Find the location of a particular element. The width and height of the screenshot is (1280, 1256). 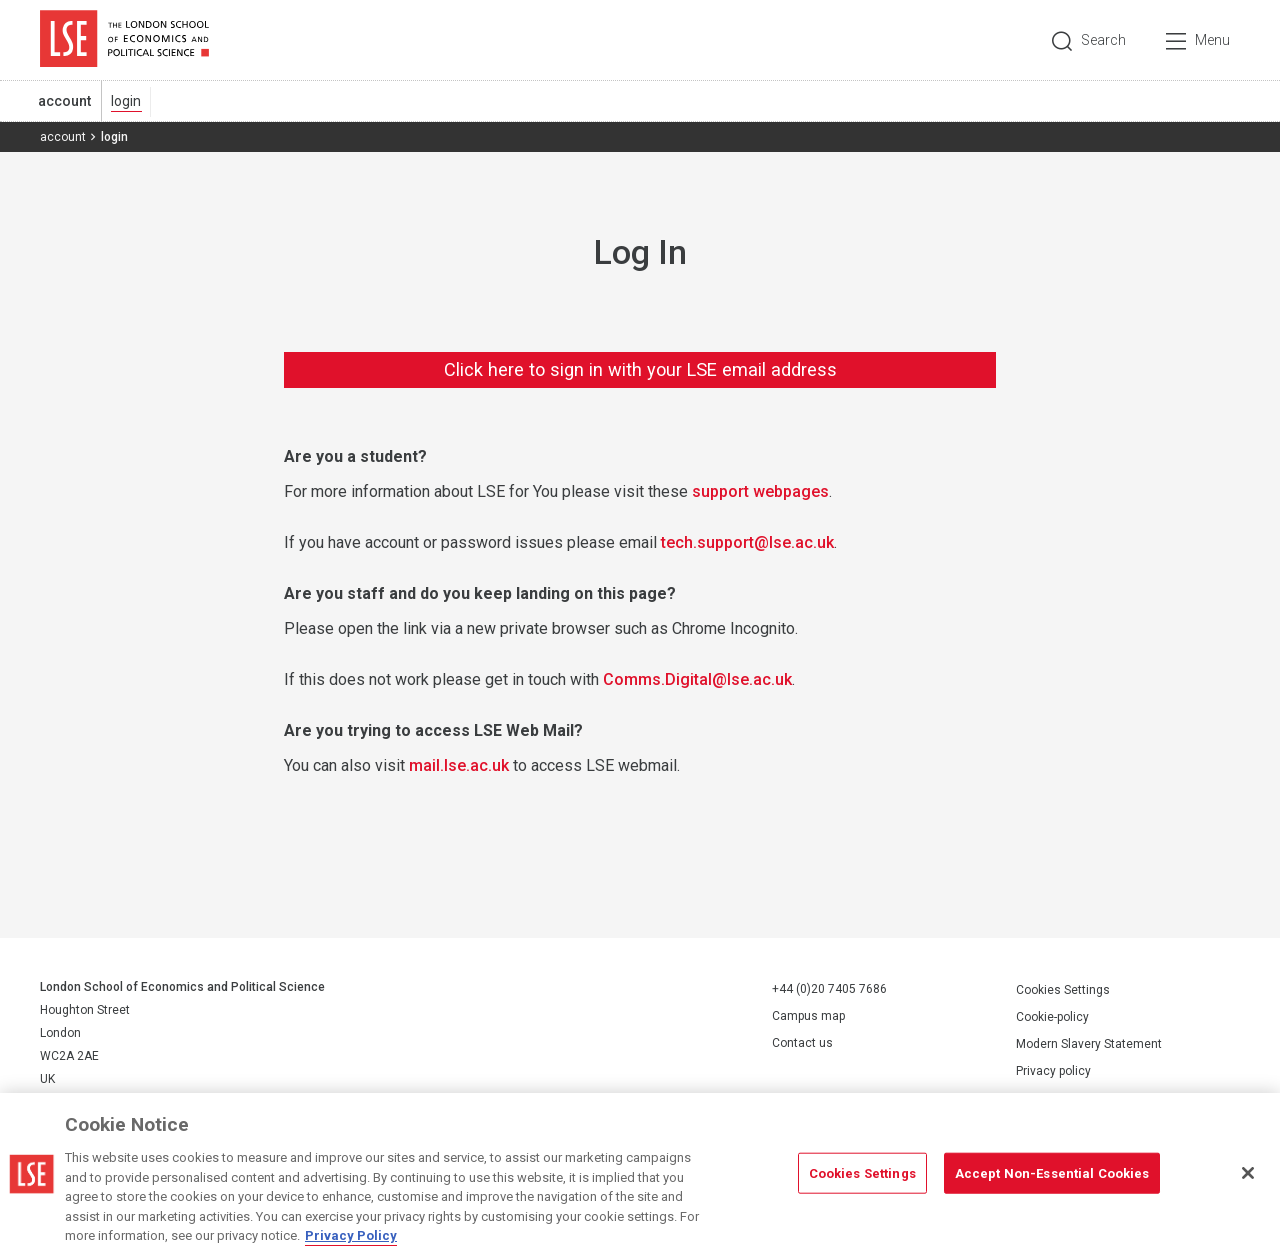

mail.lse.ac.uk is located at coordinates (459, 765).